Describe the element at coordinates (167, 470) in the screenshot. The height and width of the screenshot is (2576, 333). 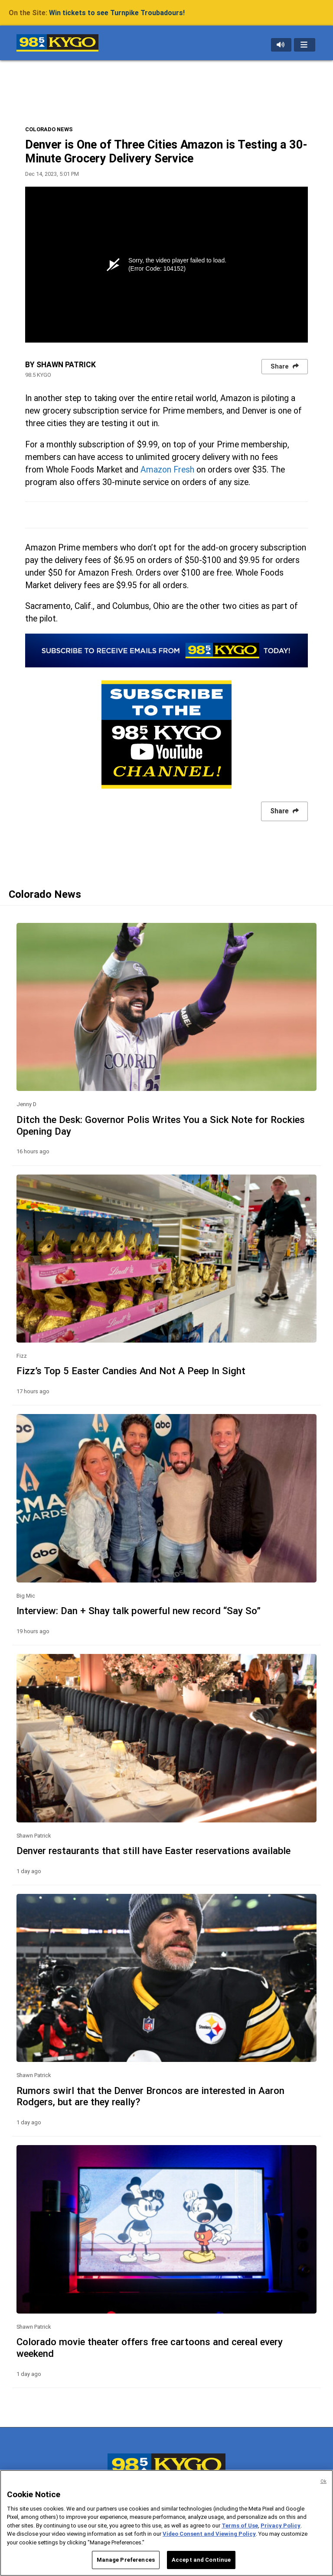
I see `Amazon Fresh` at that location.